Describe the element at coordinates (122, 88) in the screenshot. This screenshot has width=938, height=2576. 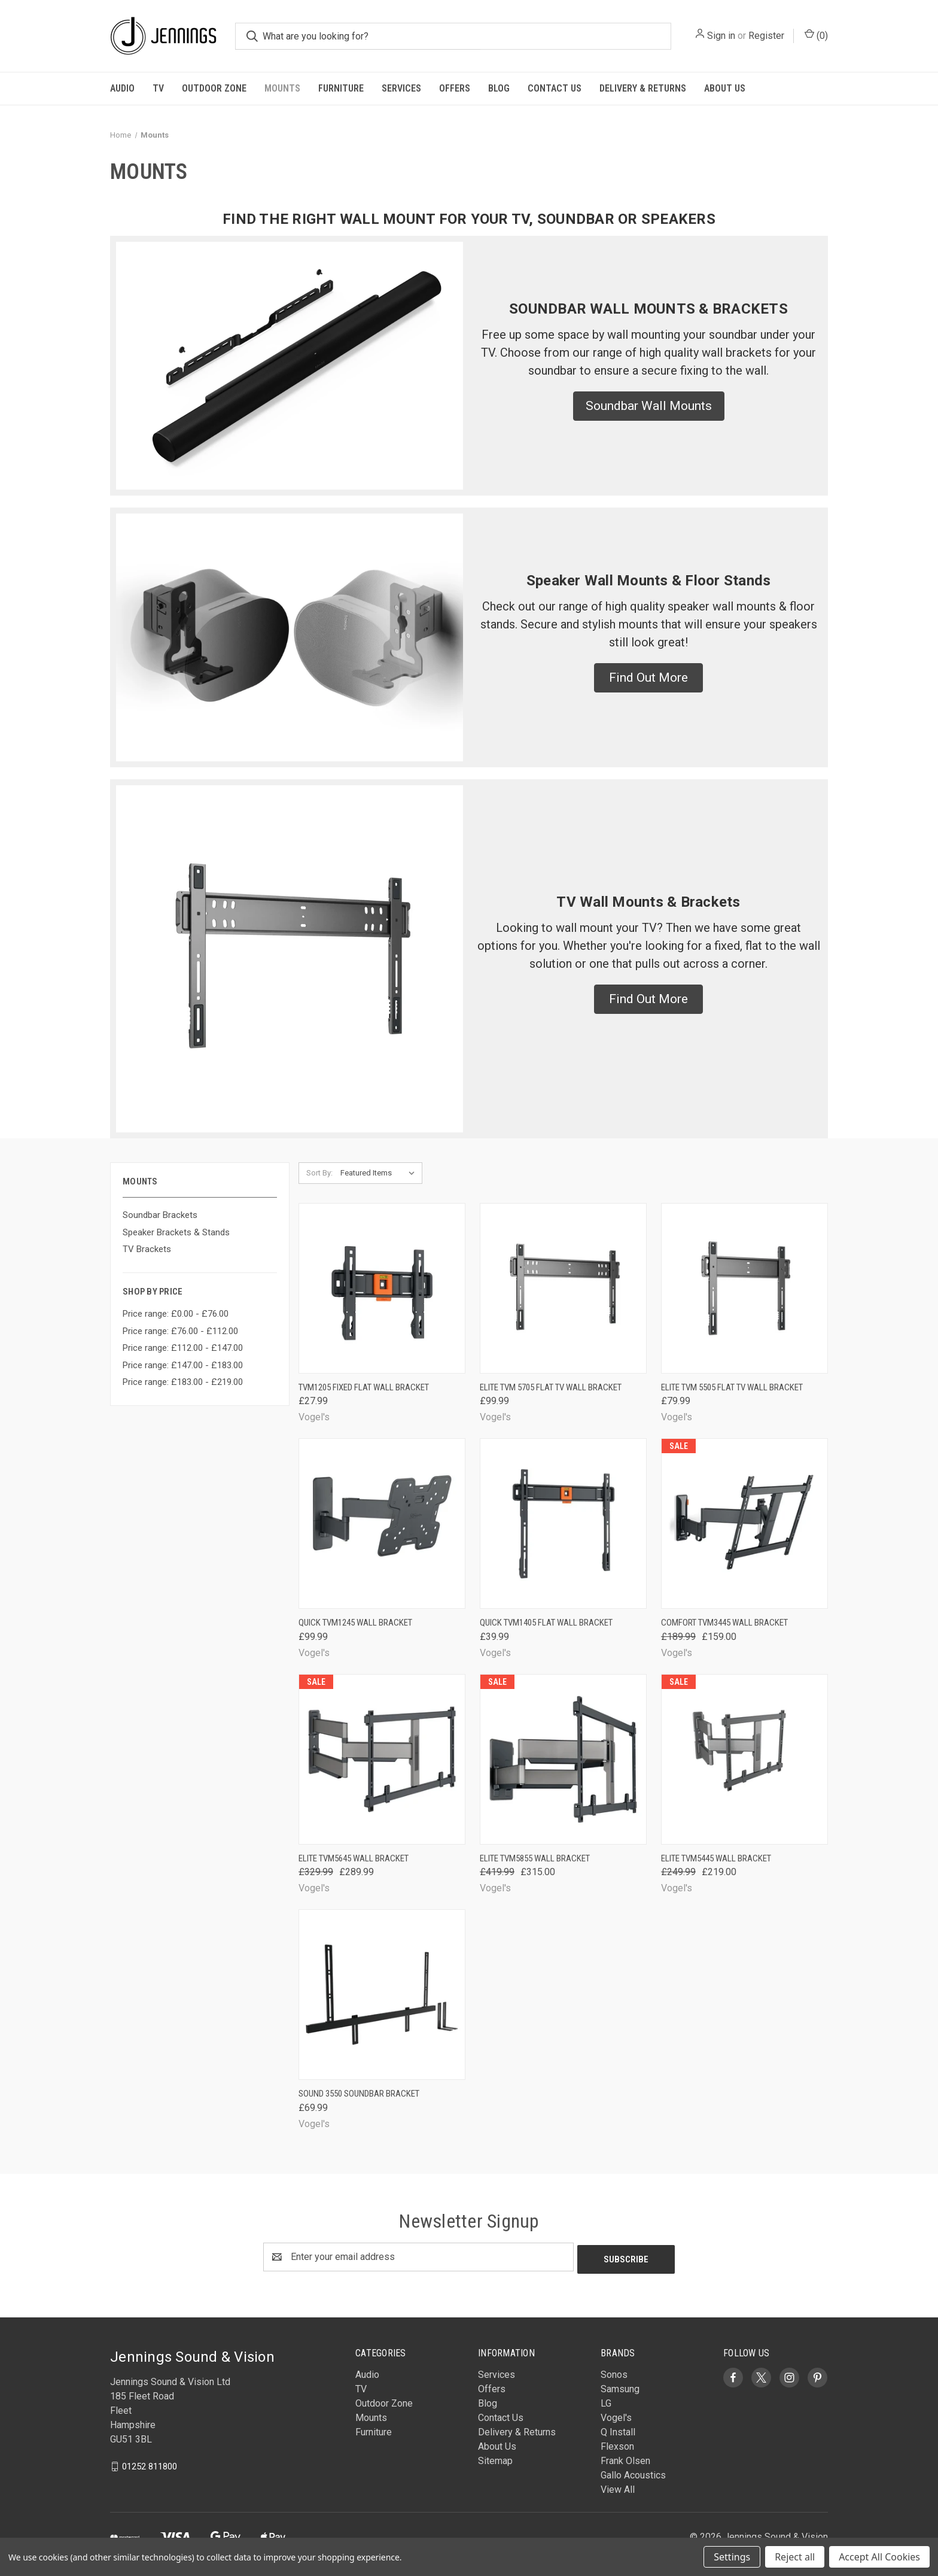
I see `Audio` at that location.